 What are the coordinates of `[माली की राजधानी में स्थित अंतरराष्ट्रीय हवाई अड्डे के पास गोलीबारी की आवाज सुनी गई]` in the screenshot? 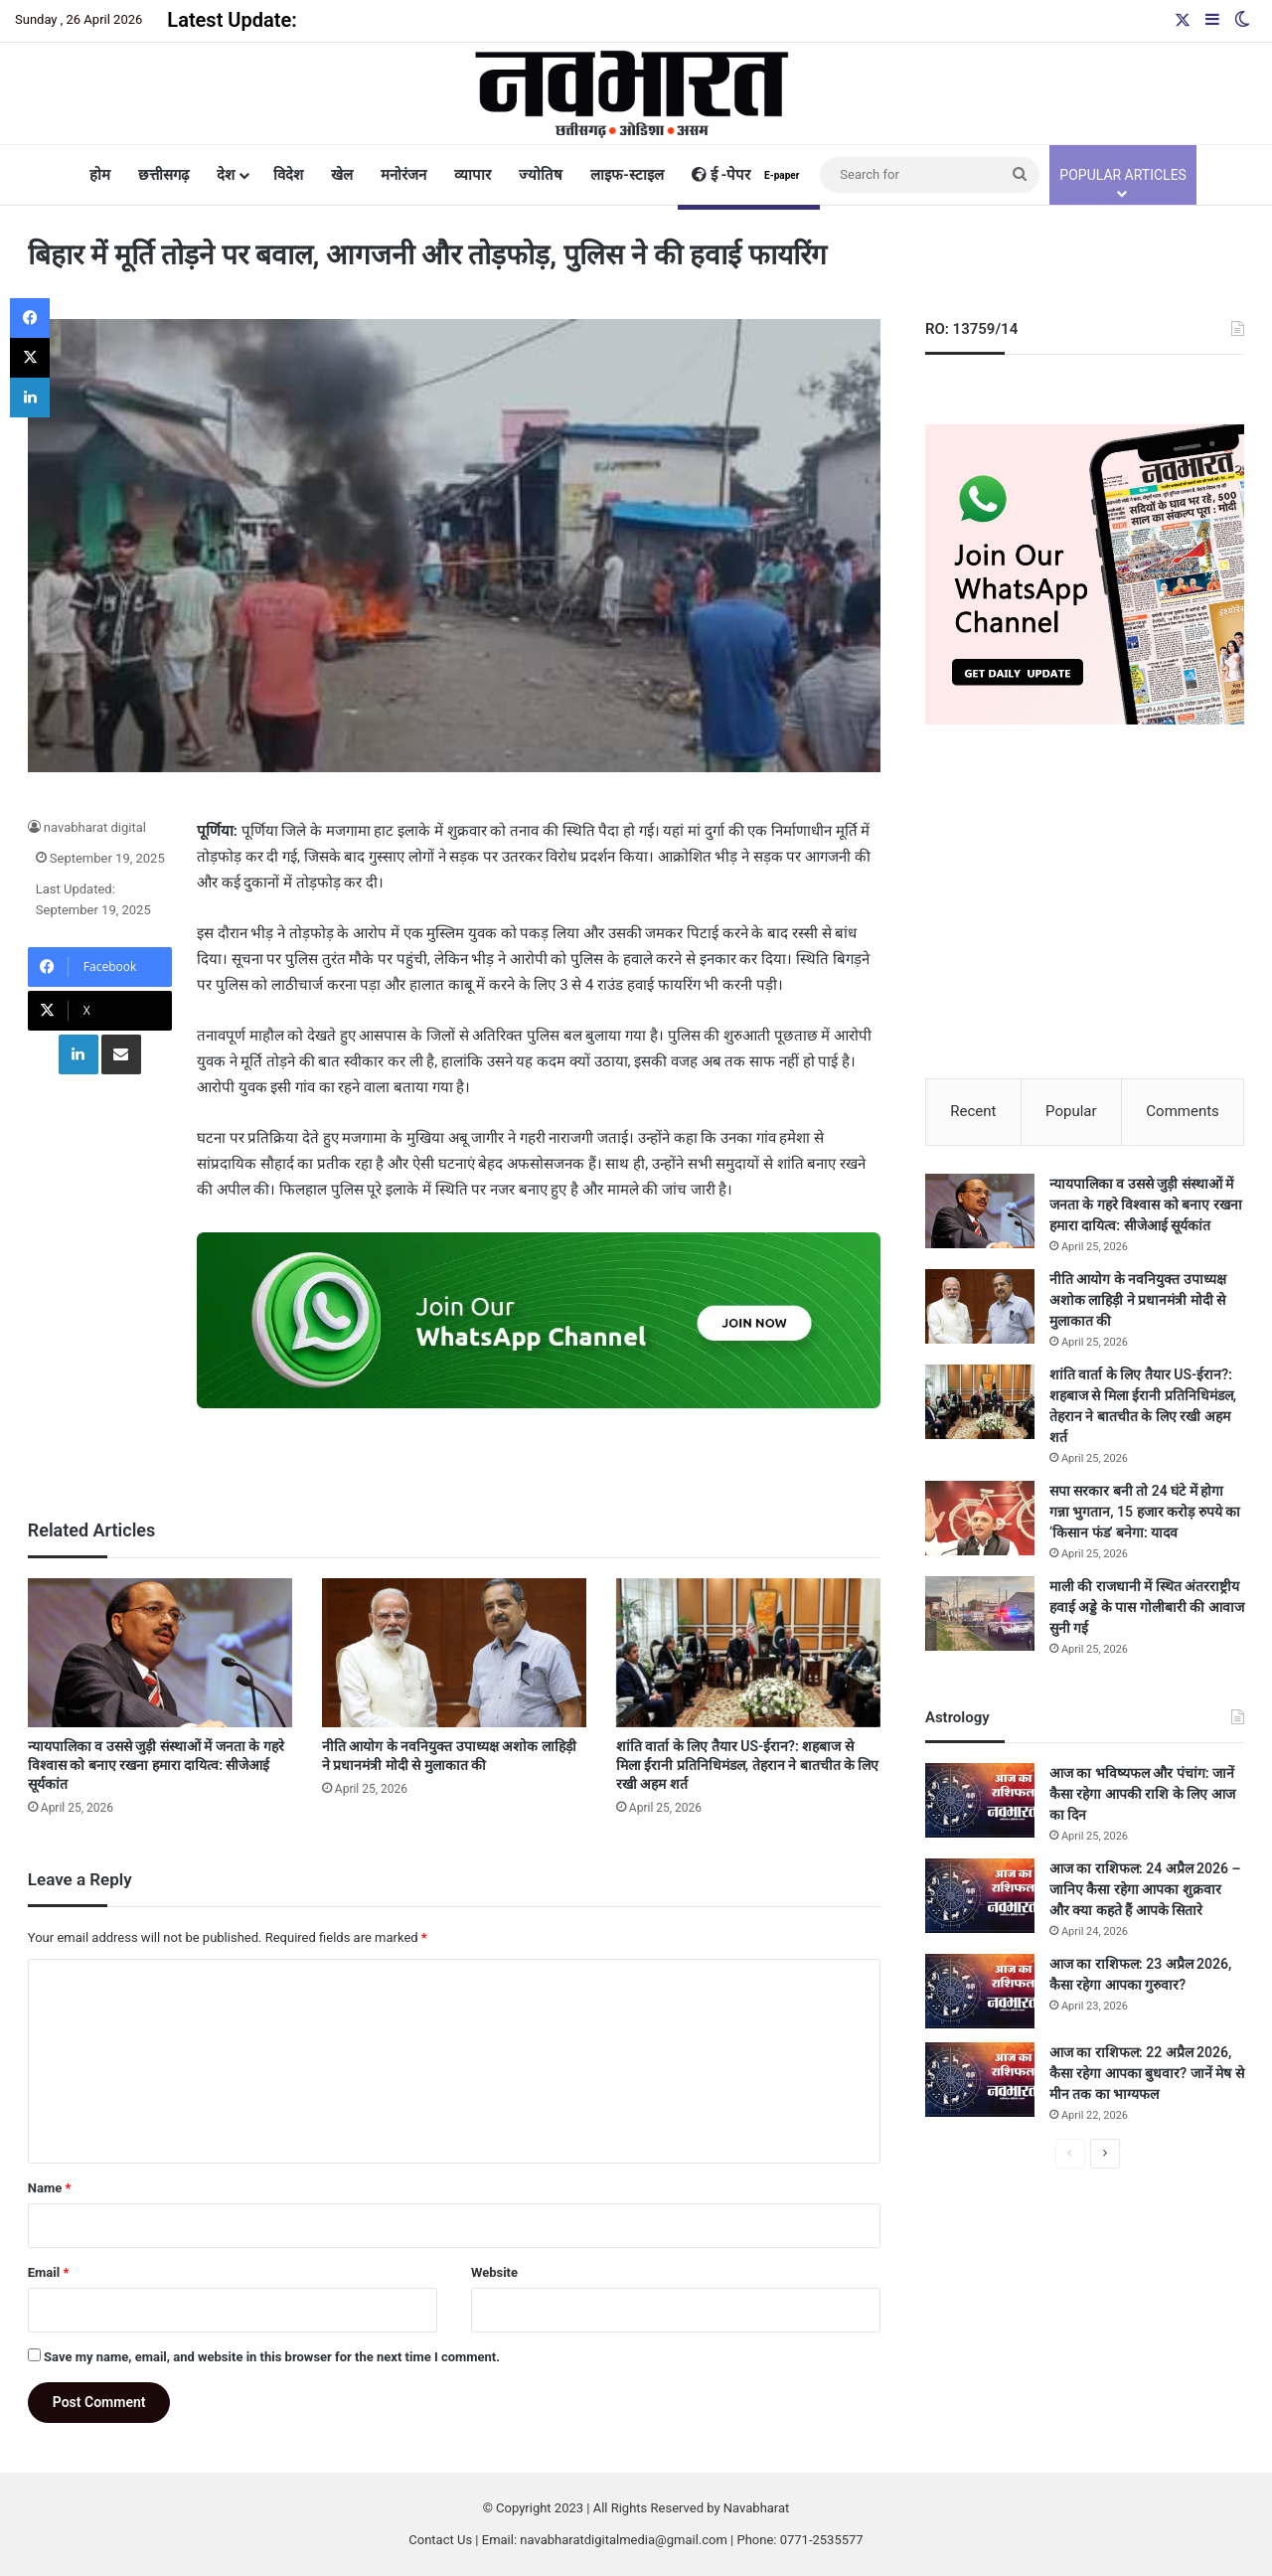 It's located at (979, 1615).